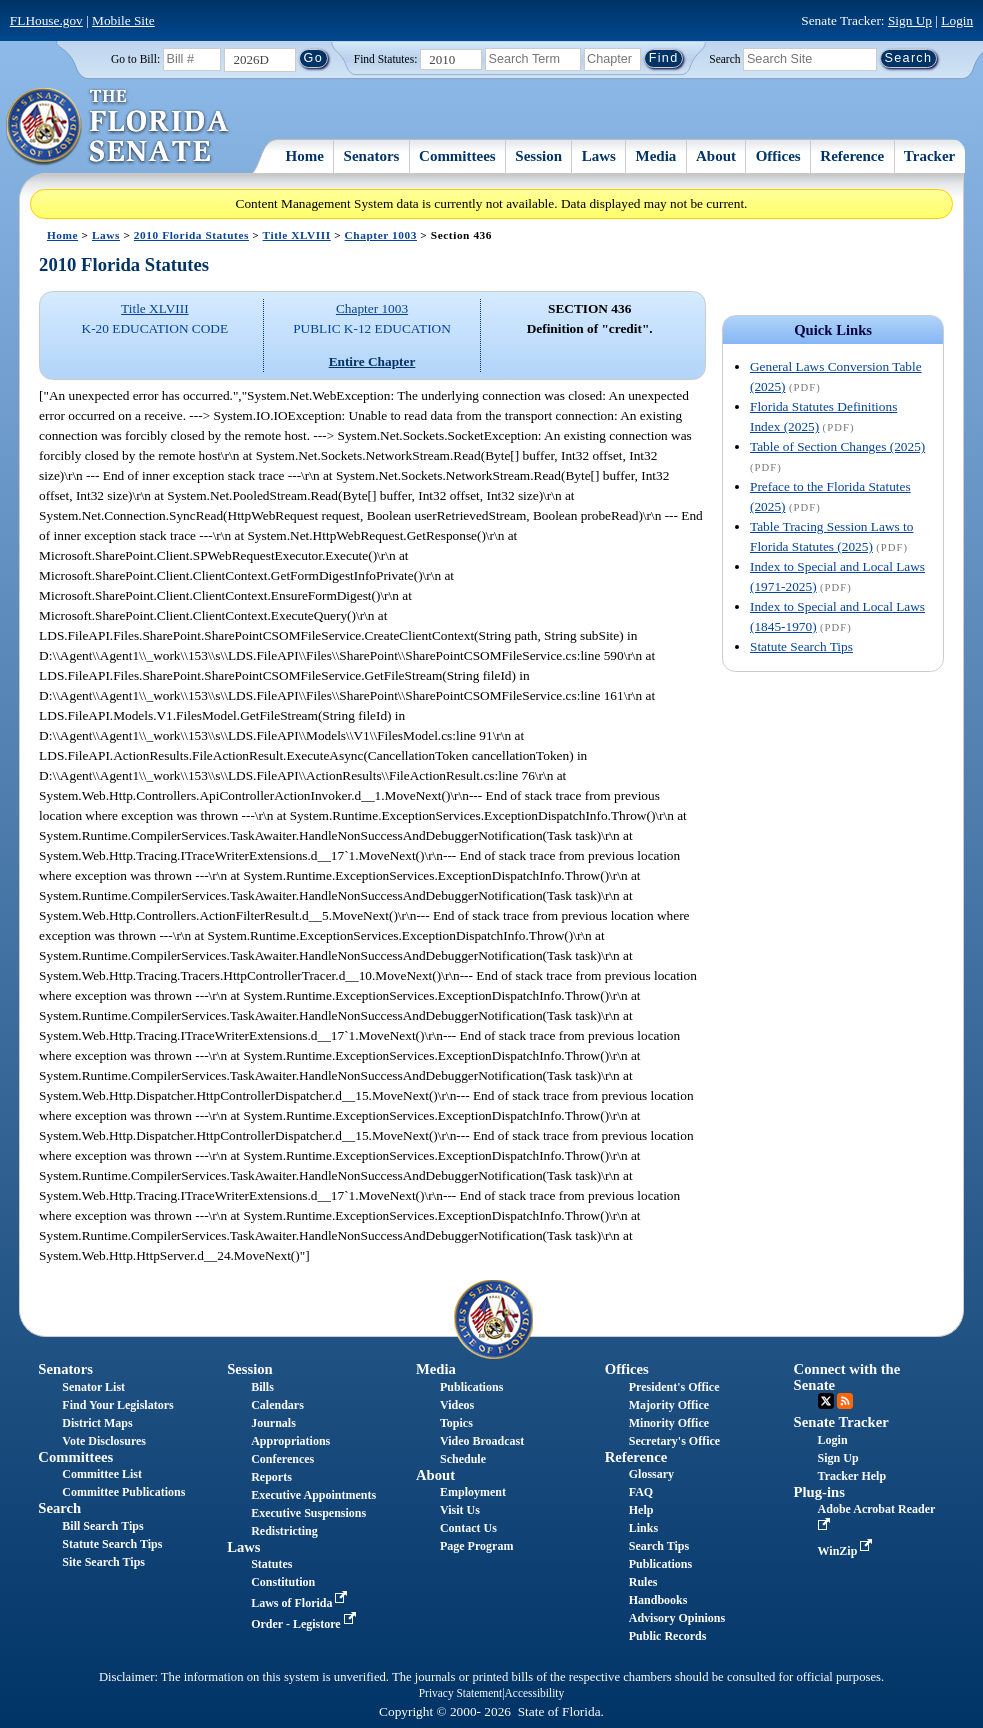  I want to click on Minority Office, so click(669, 1423).